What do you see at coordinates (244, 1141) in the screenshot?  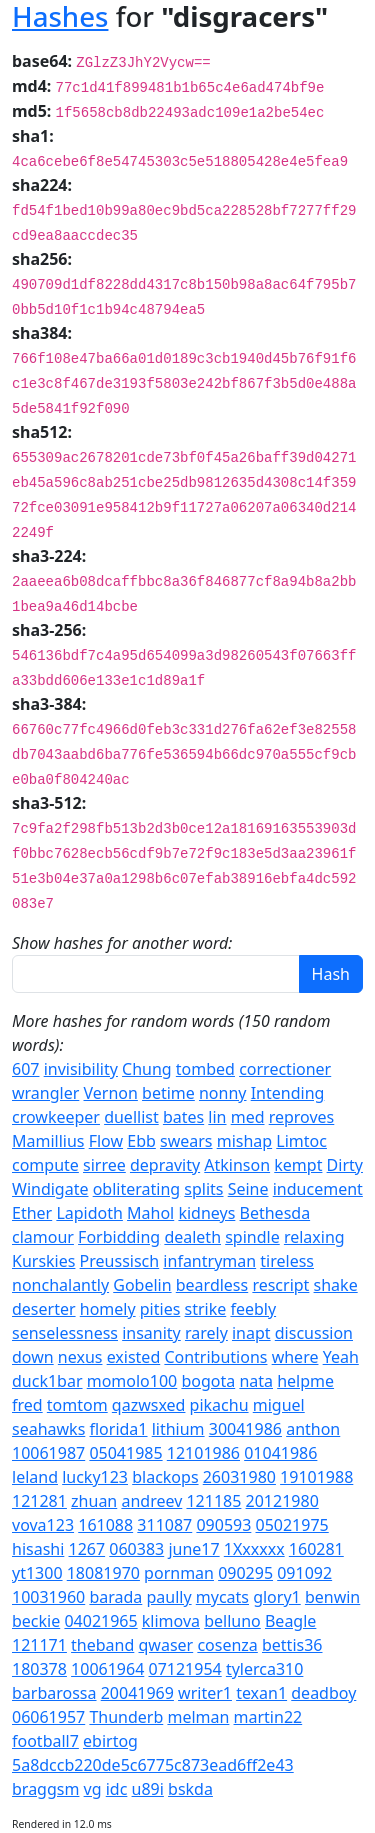 I see `mishap` at bounding box center [244, 1141].